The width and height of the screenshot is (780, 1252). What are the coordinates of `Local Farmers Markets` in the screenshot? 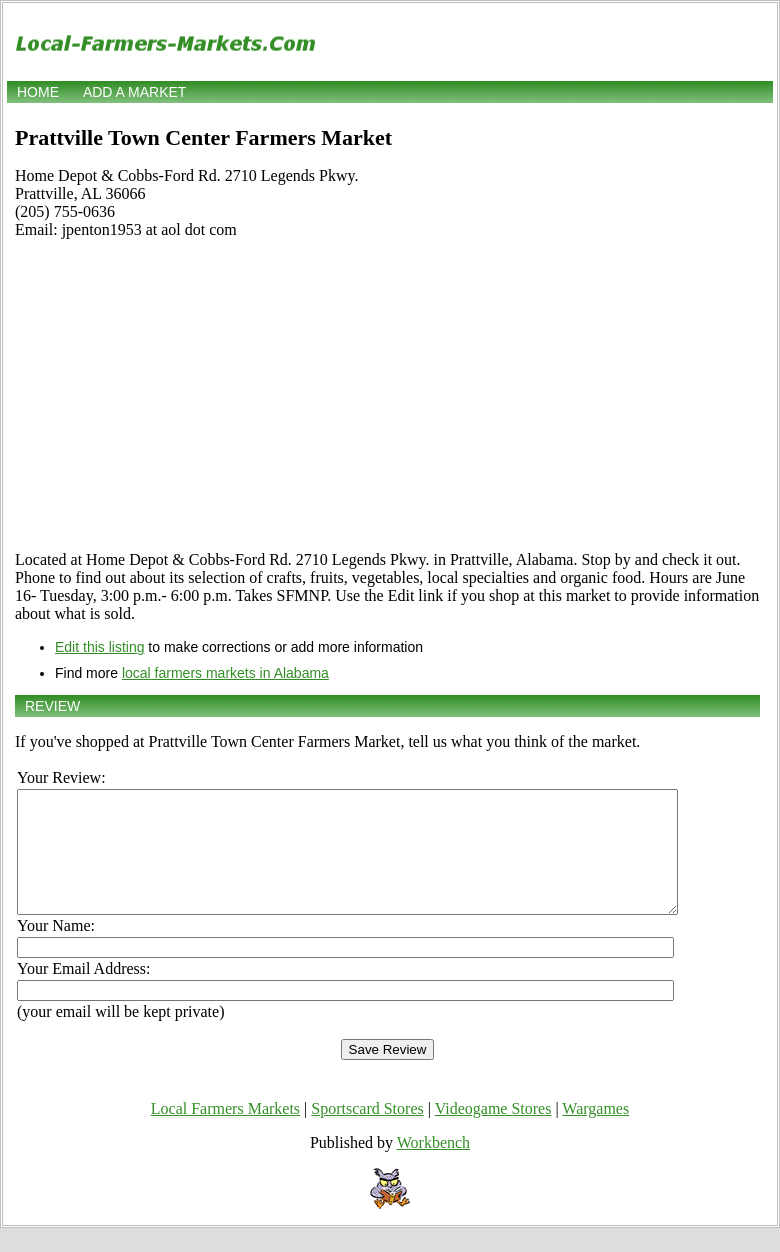 It's located at (225, 1132).